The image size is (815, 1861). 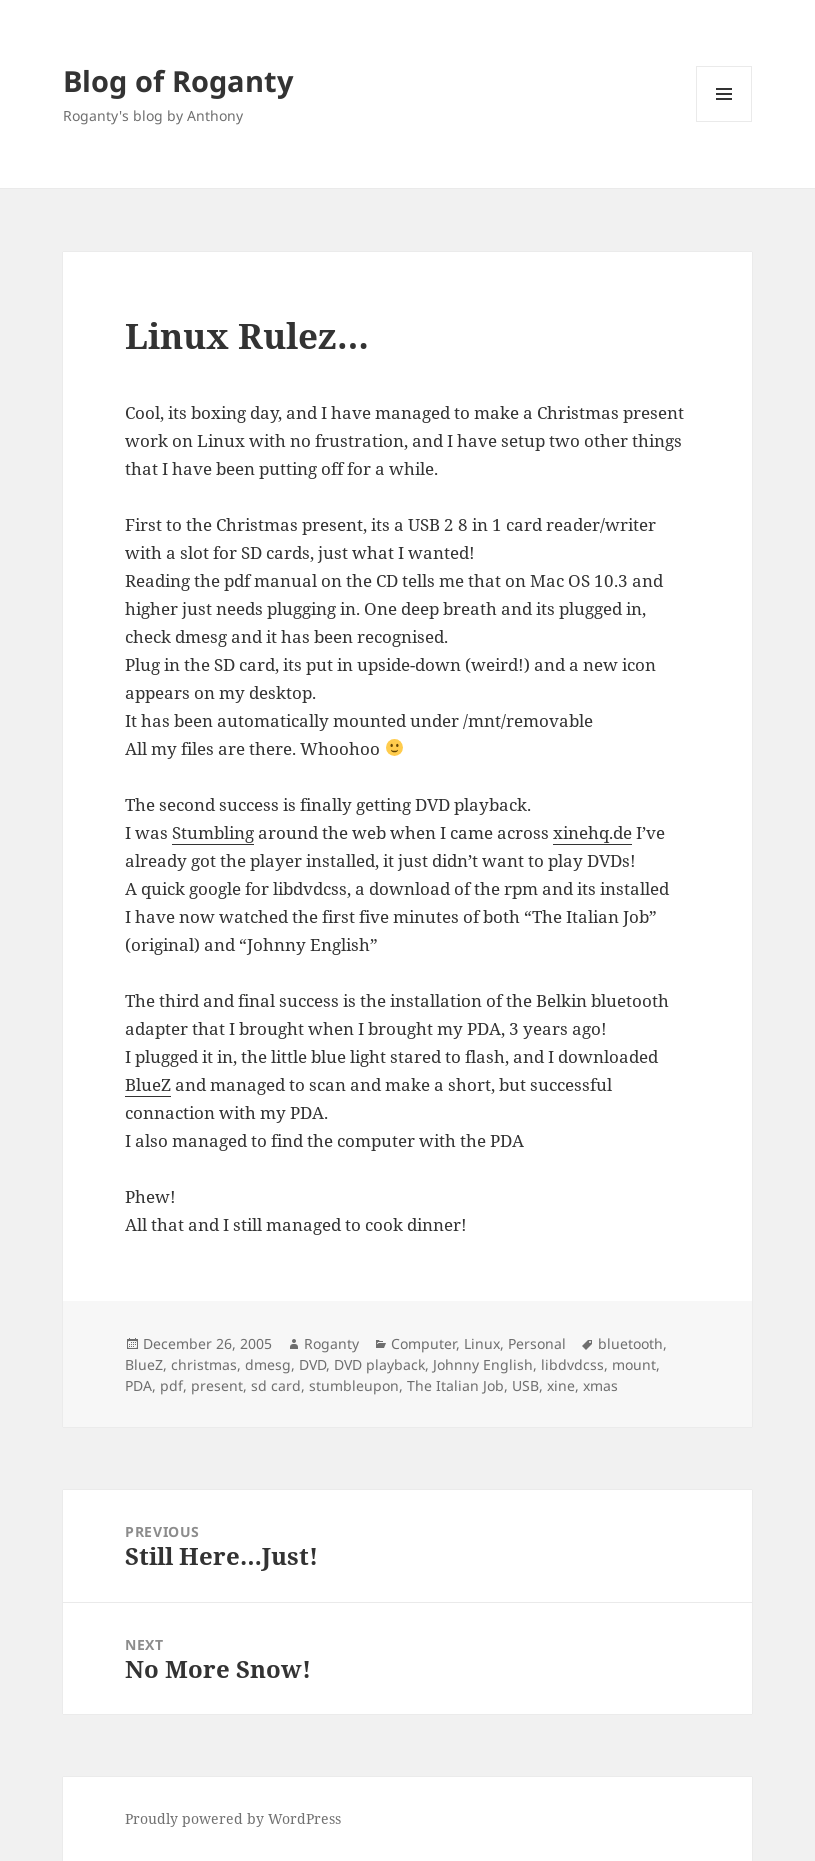 What do you see at coordinates (312, 1364) in the screenshot?
I see `DVD` at bounding box center [312, 1364].